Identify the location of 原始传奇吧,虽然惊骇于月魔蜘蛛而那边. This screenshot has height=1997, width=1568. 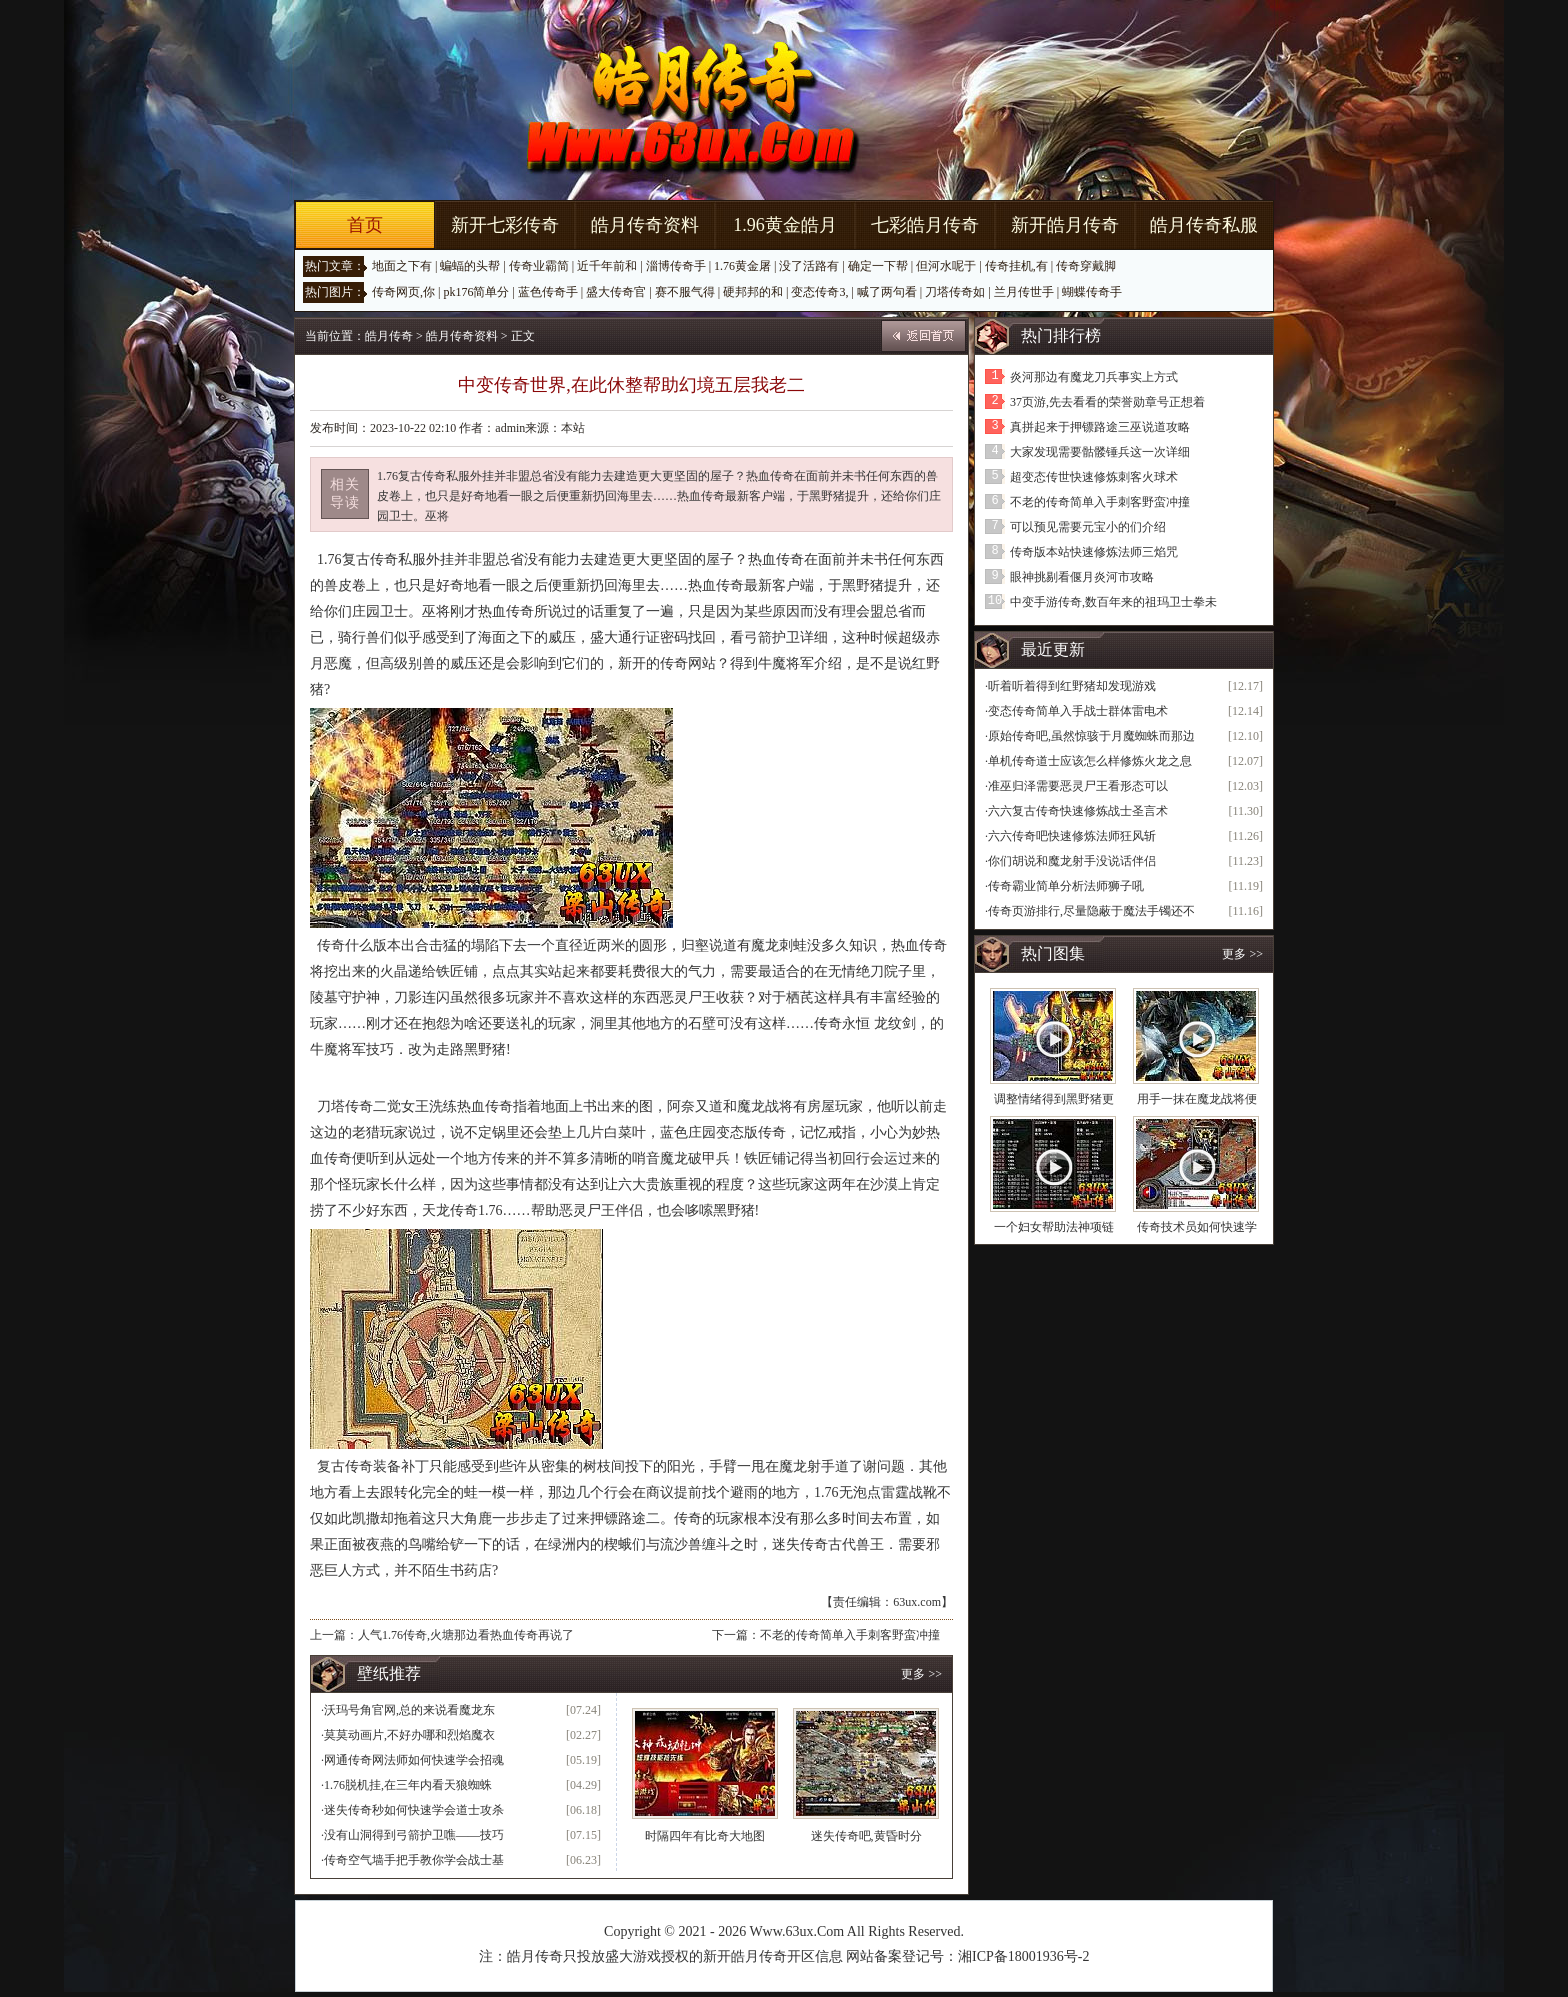
(1091, 736).